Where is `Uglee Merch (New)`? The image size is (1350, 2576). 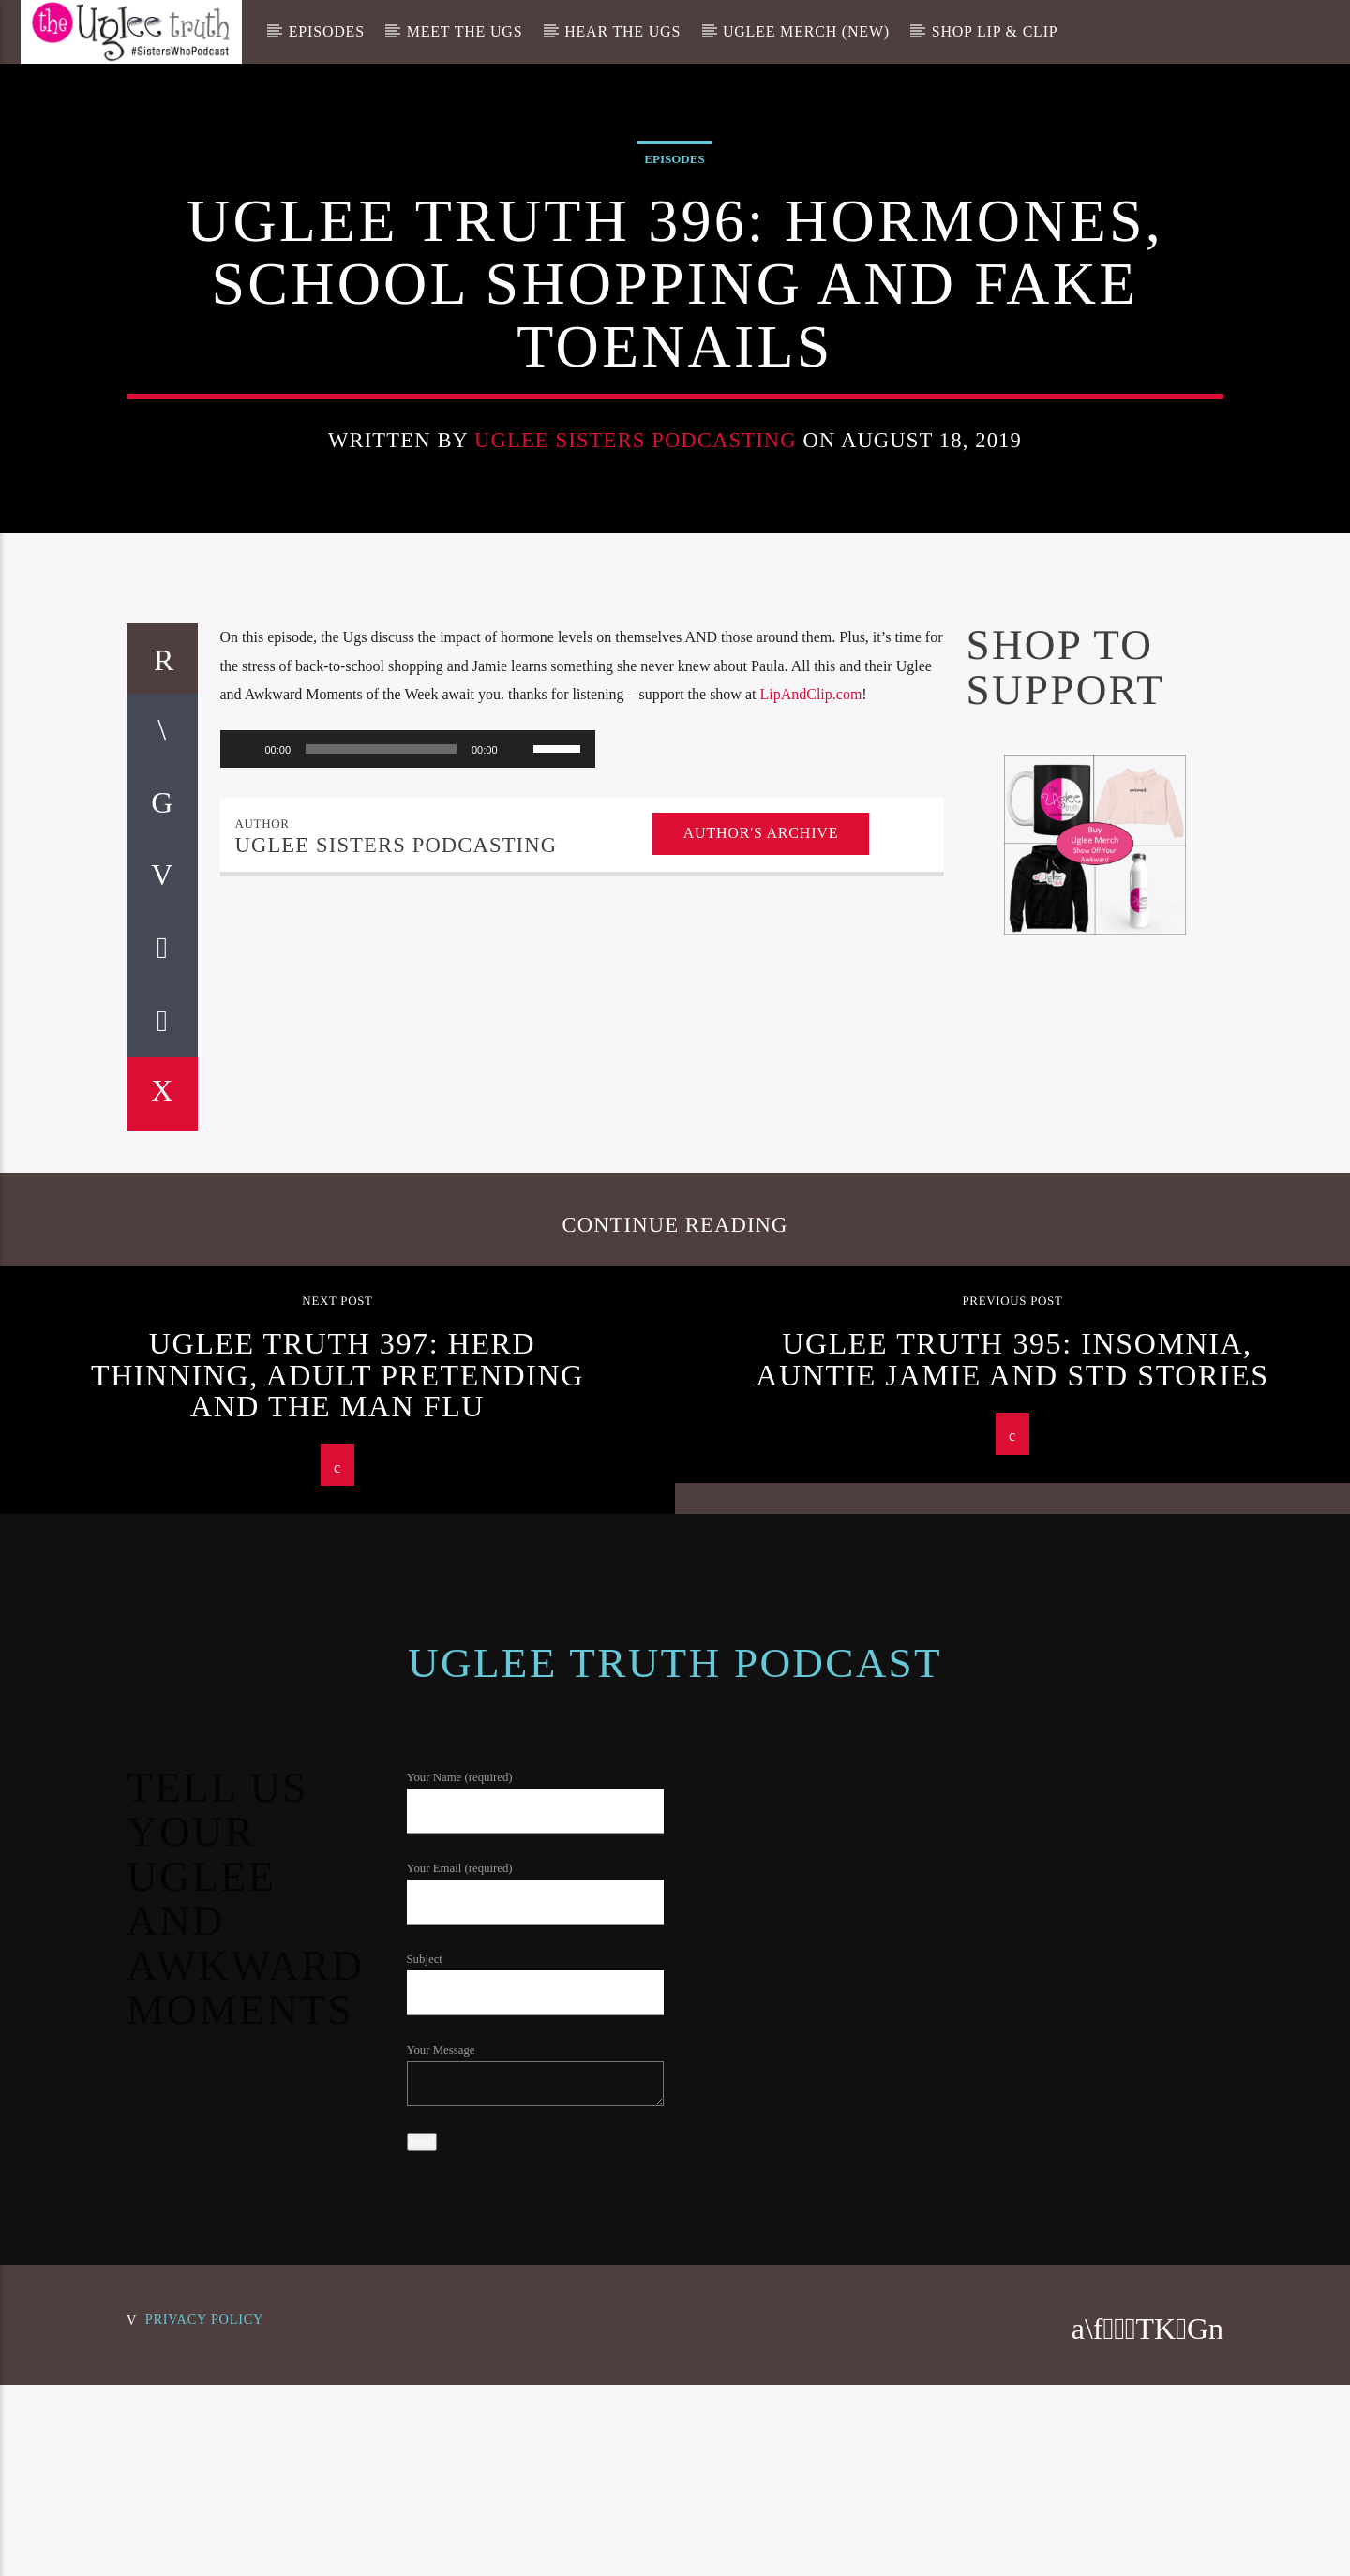
Uglee Merch (New) is located at coordinates (806, 31).